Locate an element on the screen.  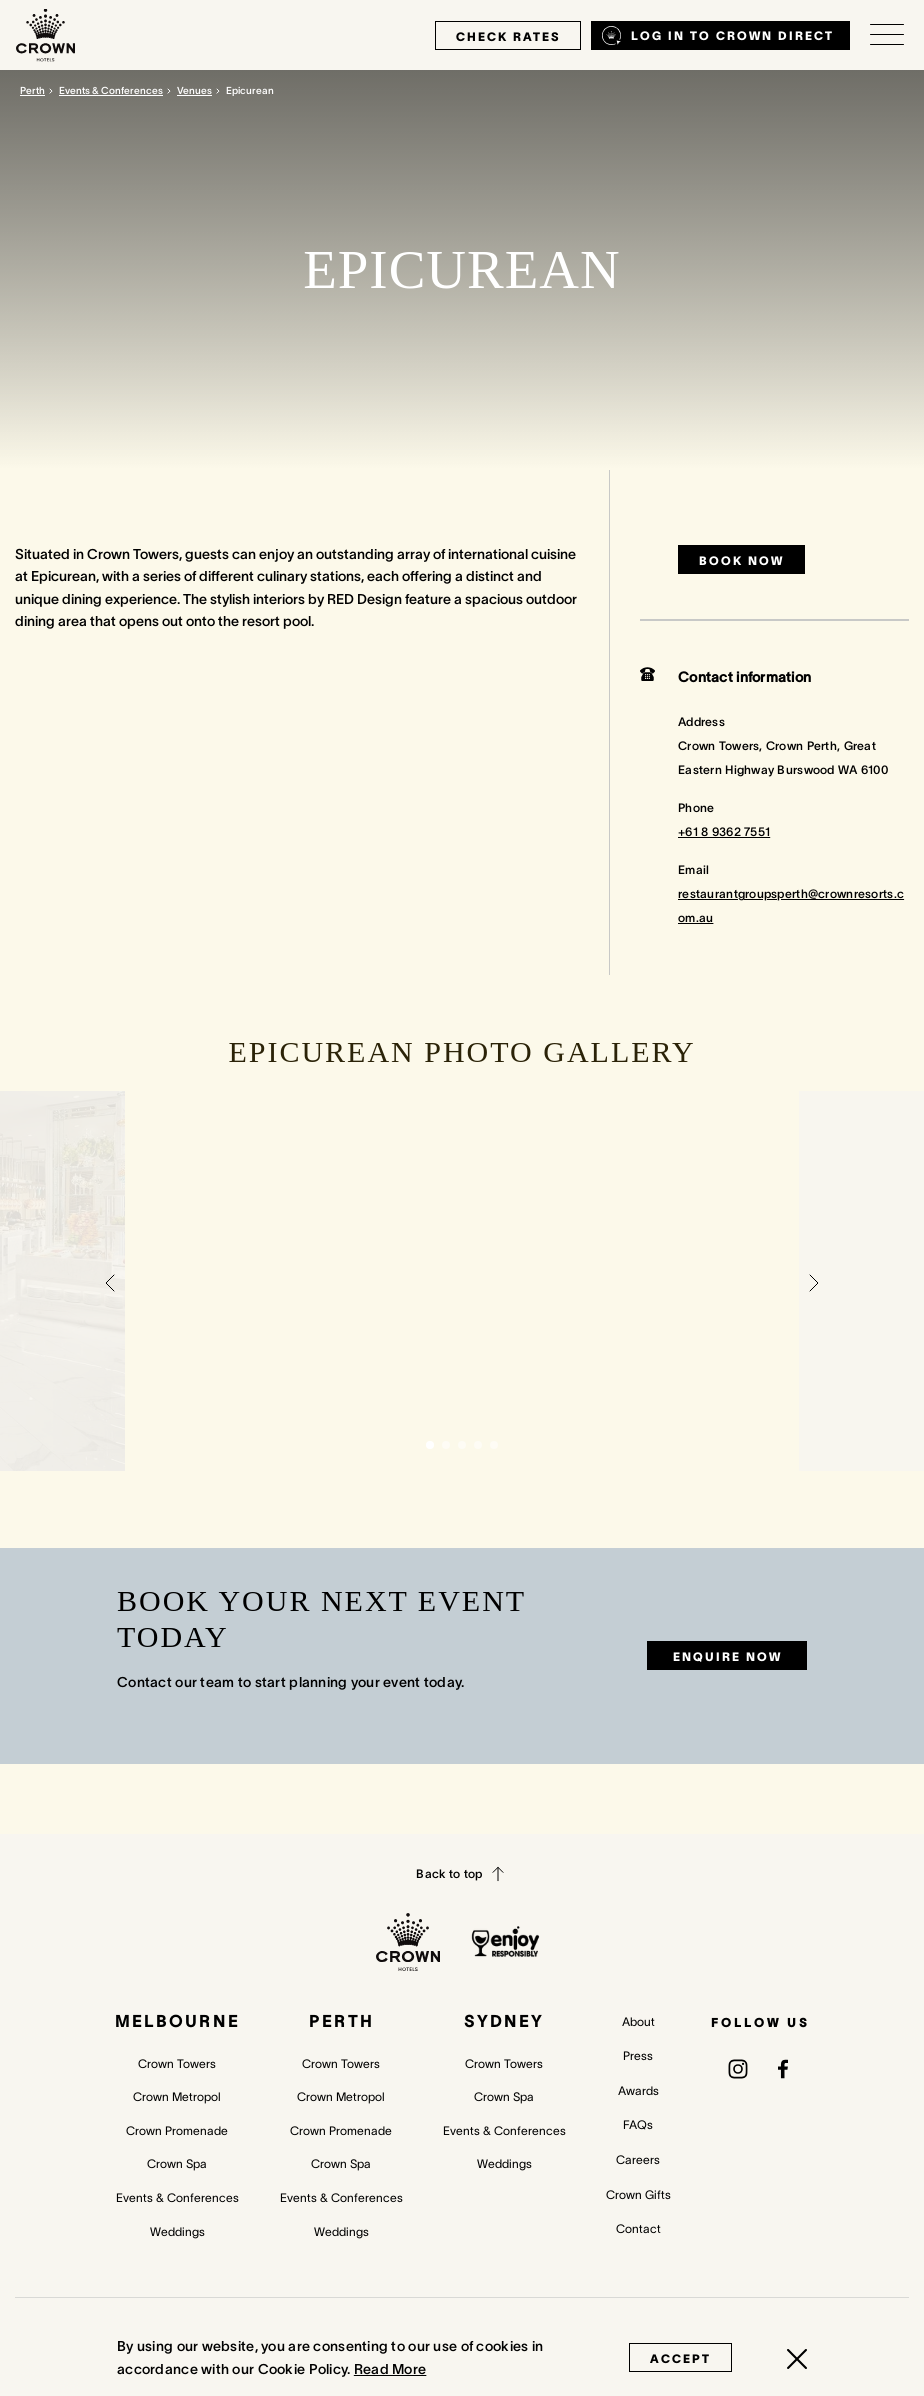
FAQs [FAQs (opens in a new tab)] is located at coordinates (638, 2124).